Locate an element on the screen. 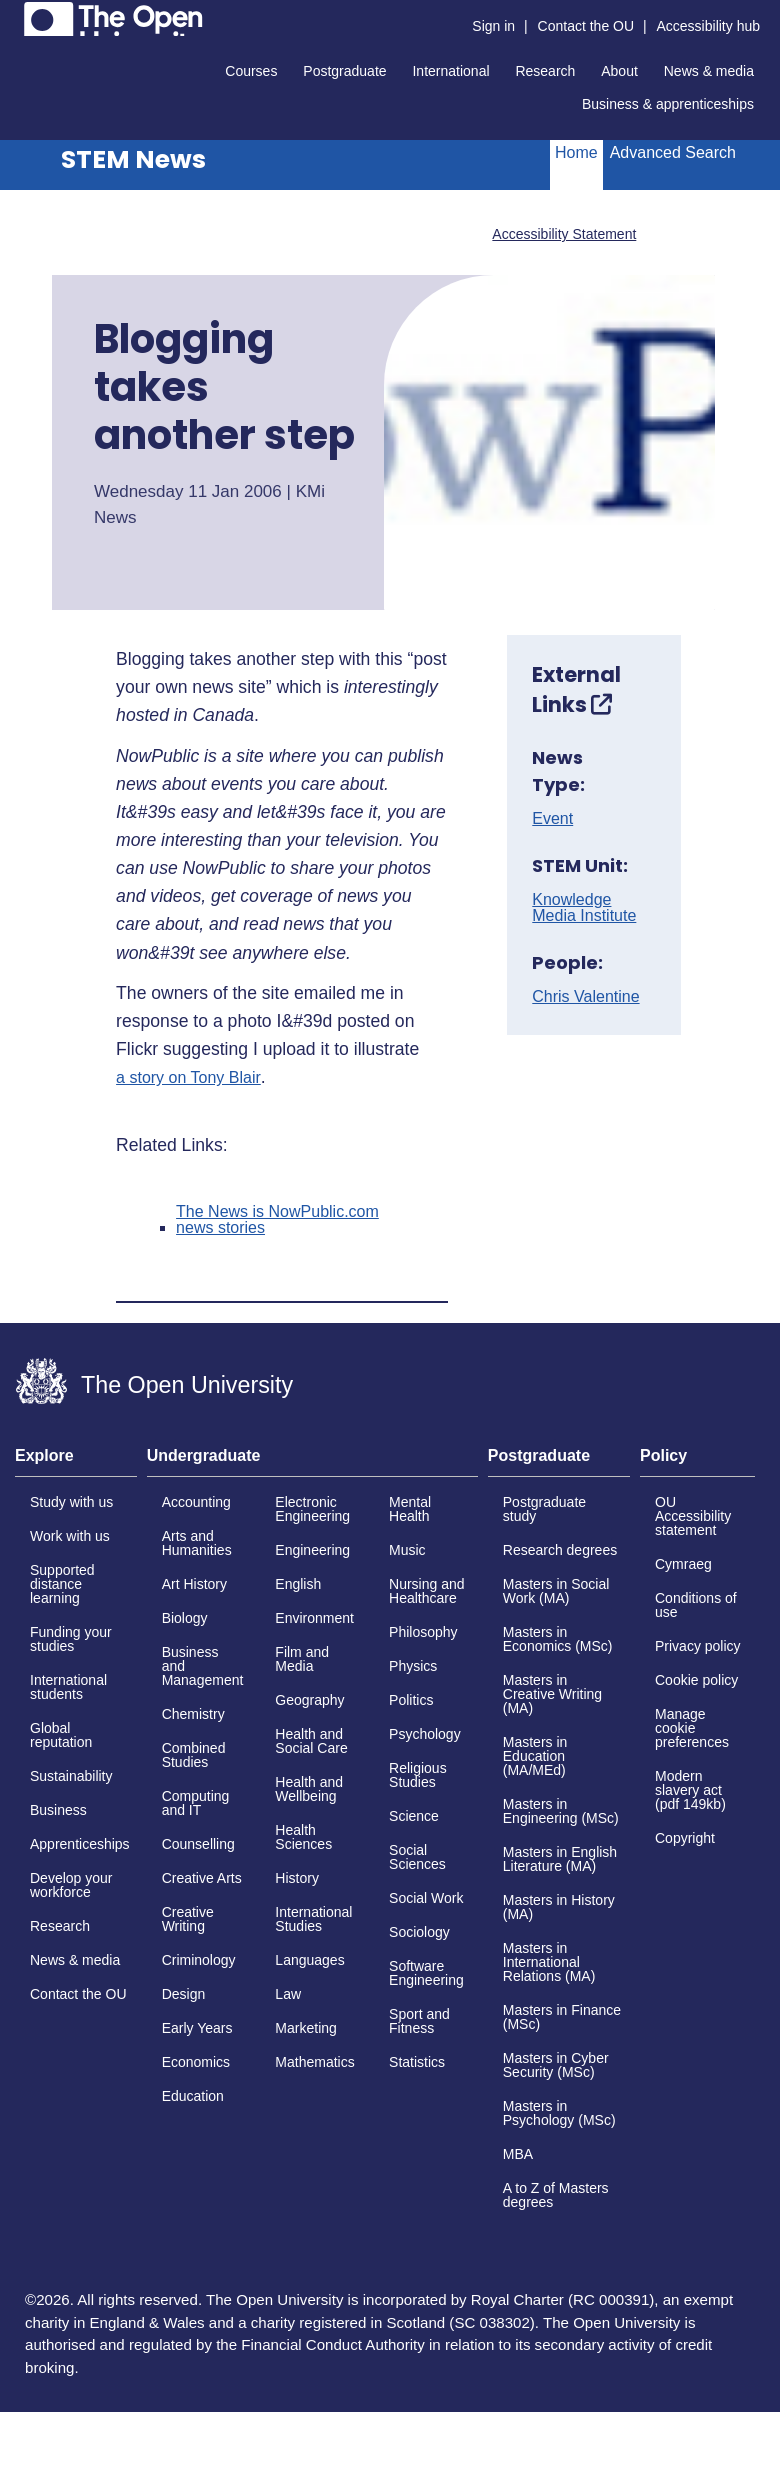 The image size is (780, 2482). Copyright is located at coordinates (685, 1838).